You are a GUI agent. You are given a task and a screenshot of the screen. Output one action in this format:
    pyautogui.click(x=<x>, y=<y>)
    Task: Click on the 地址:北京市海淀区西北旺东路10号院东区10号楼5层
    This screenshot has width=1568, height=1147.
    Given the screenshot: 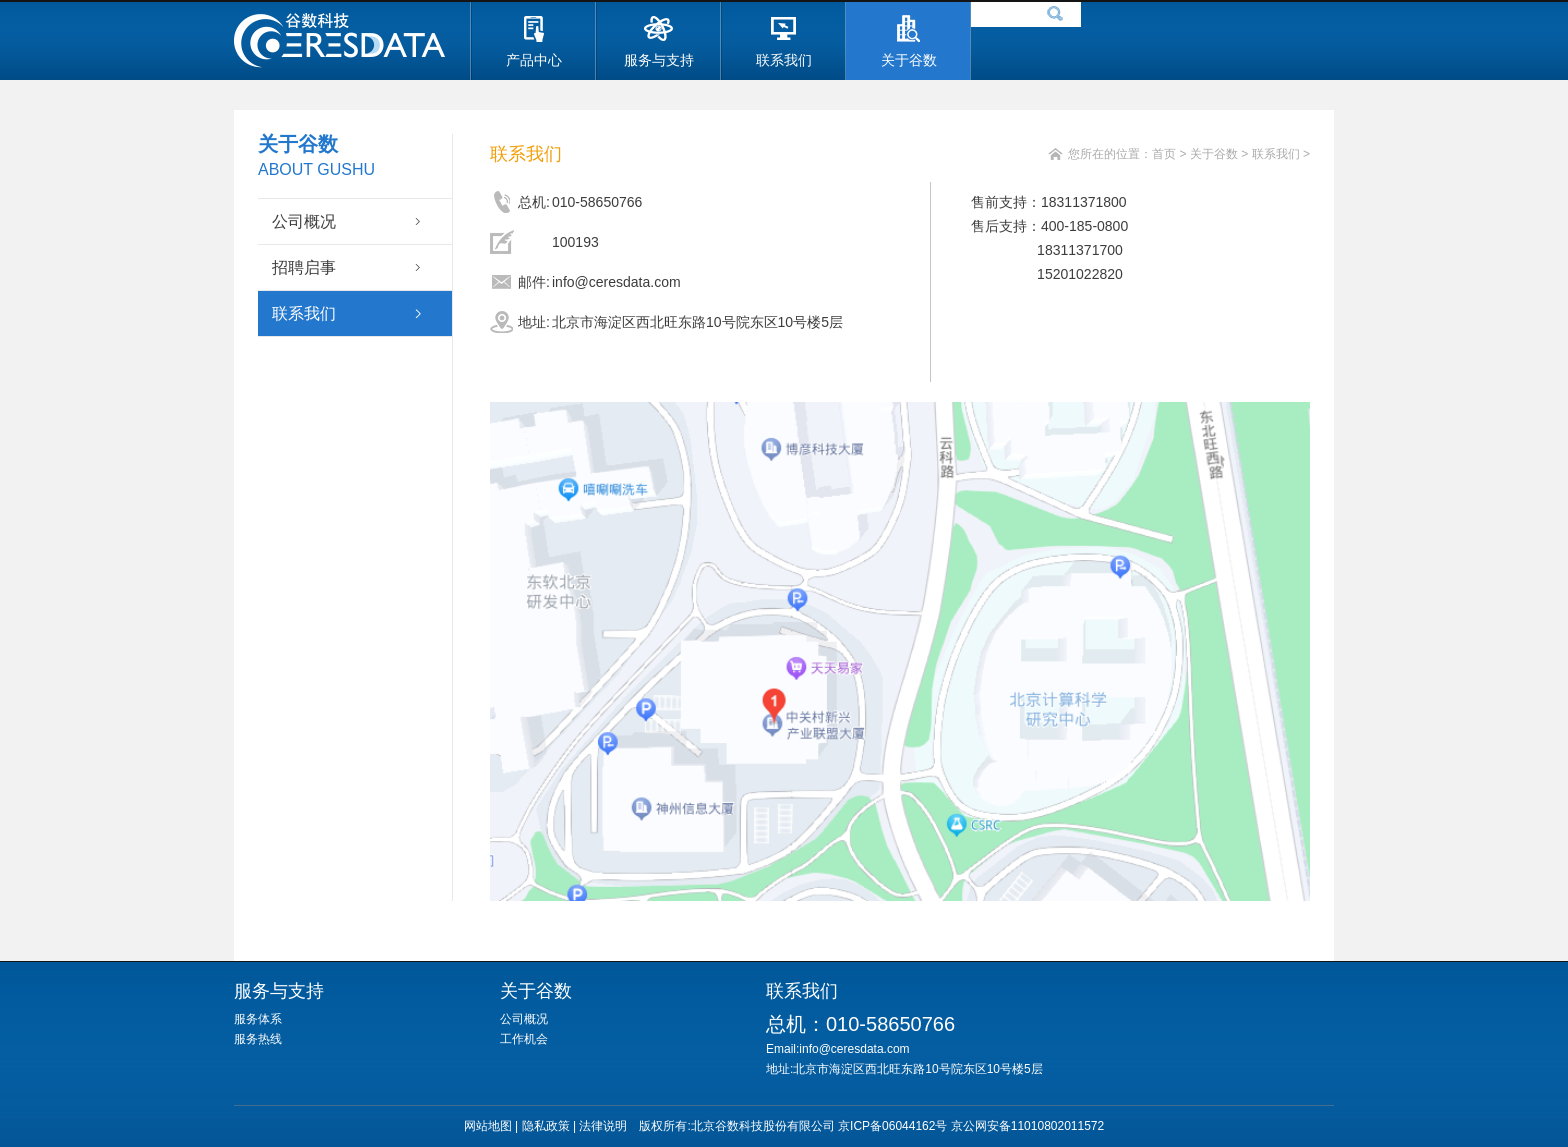 What is the action you would take?
    pyautogui.click(x=904, y=1069)
    